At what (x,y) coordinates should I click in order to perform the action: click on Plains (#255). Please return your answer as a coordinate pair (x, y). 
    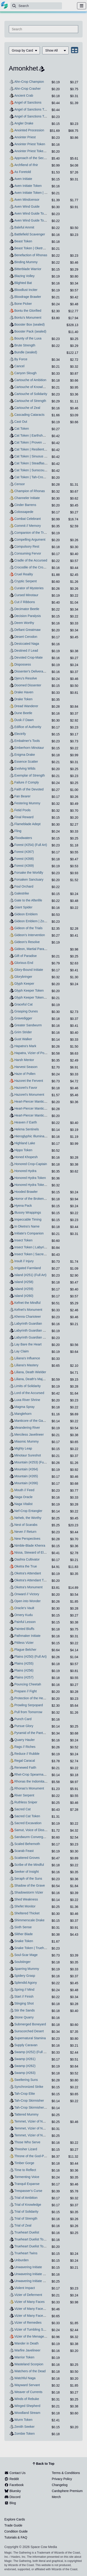
    Looking at the image, I should click on (24, 1663).